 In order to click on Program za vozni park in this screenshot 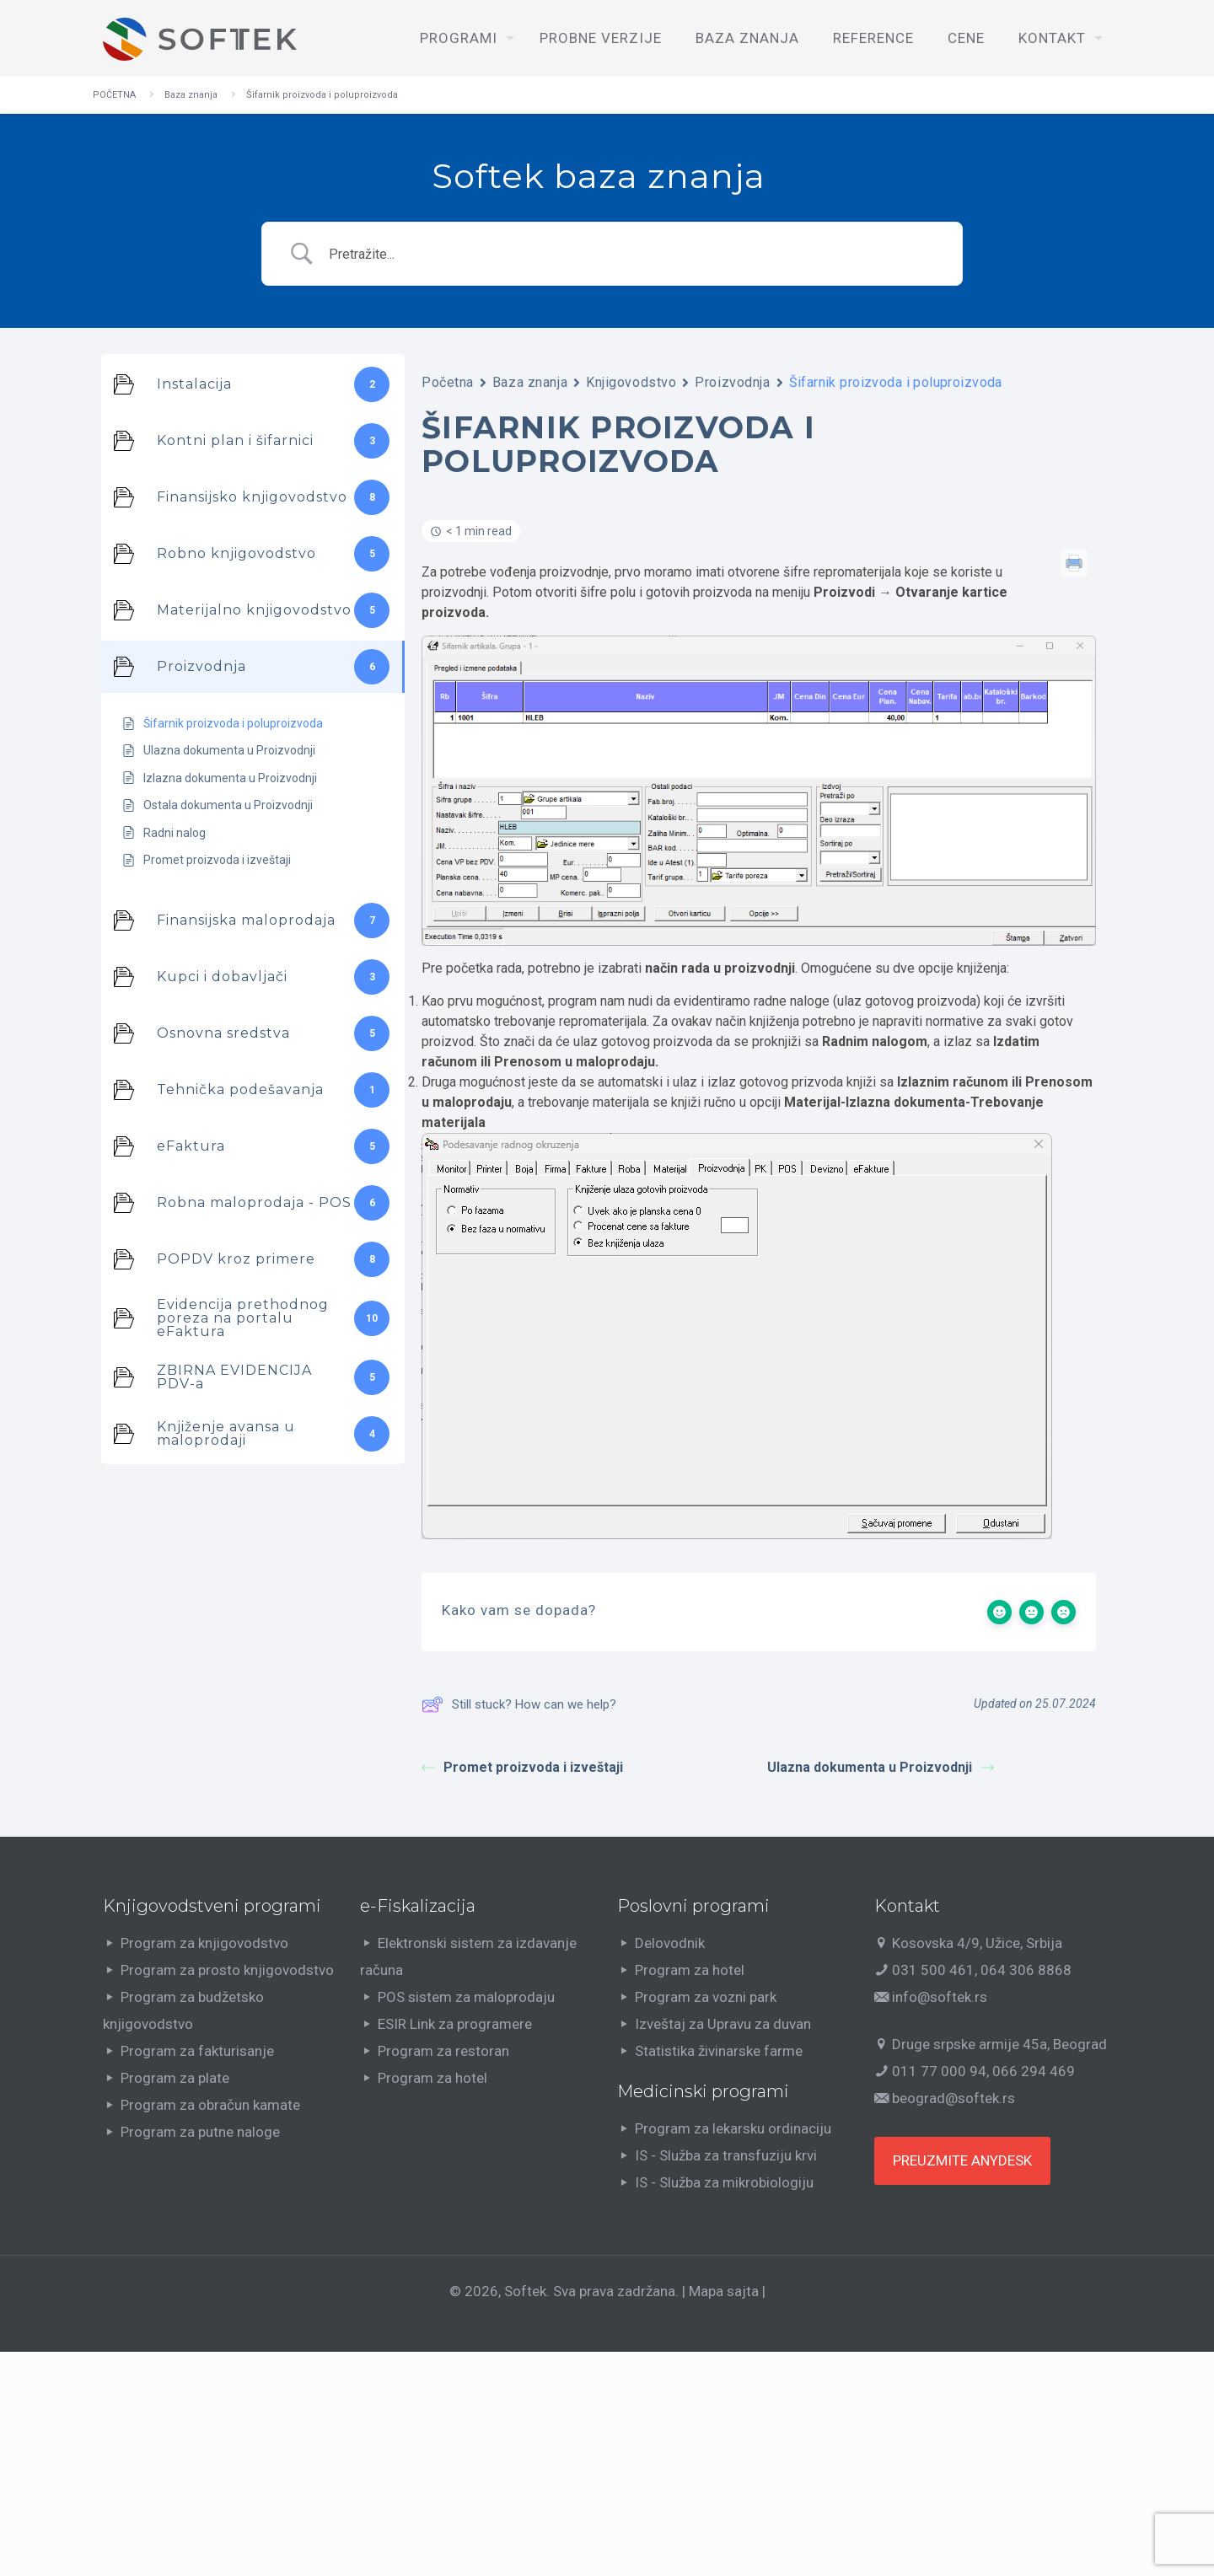, I will do `click(705, 1996)`.